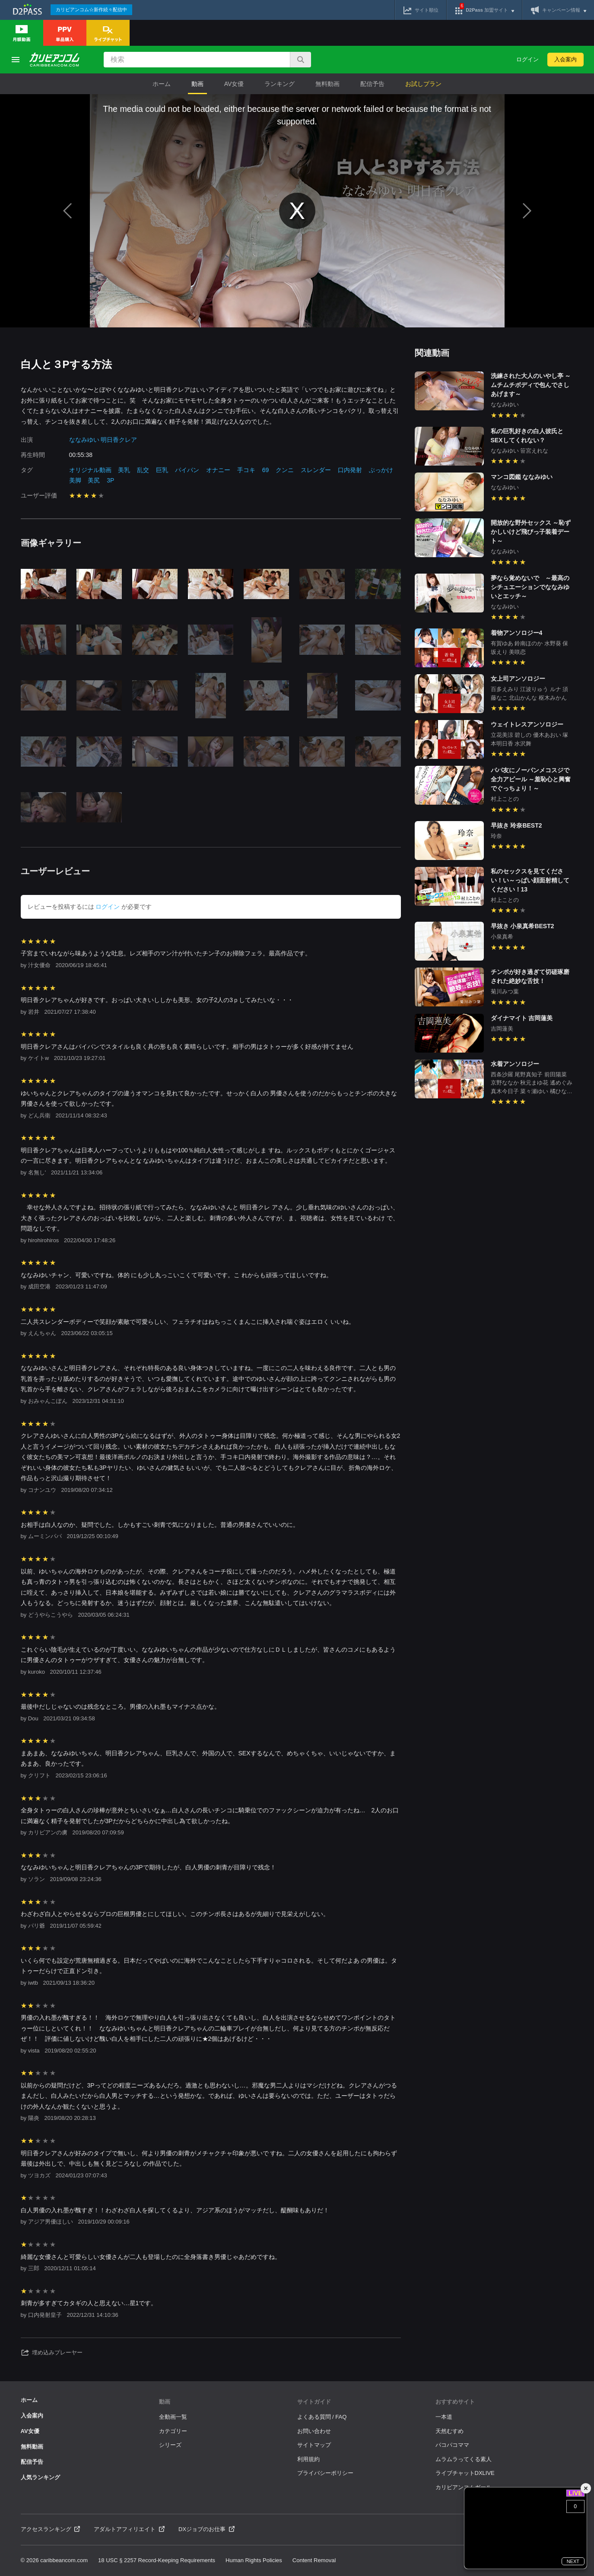  Describe the element at coordinates (234, 83) in the screenshot. I see `AV女優` at that location.